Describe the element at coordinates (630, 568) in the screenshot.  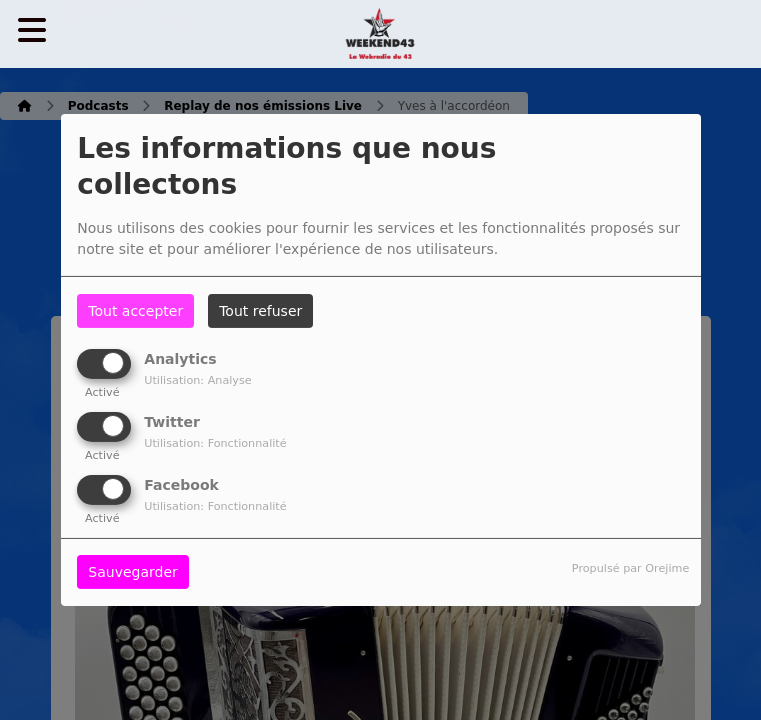
I see `Propulsé par Orejime` at that location.